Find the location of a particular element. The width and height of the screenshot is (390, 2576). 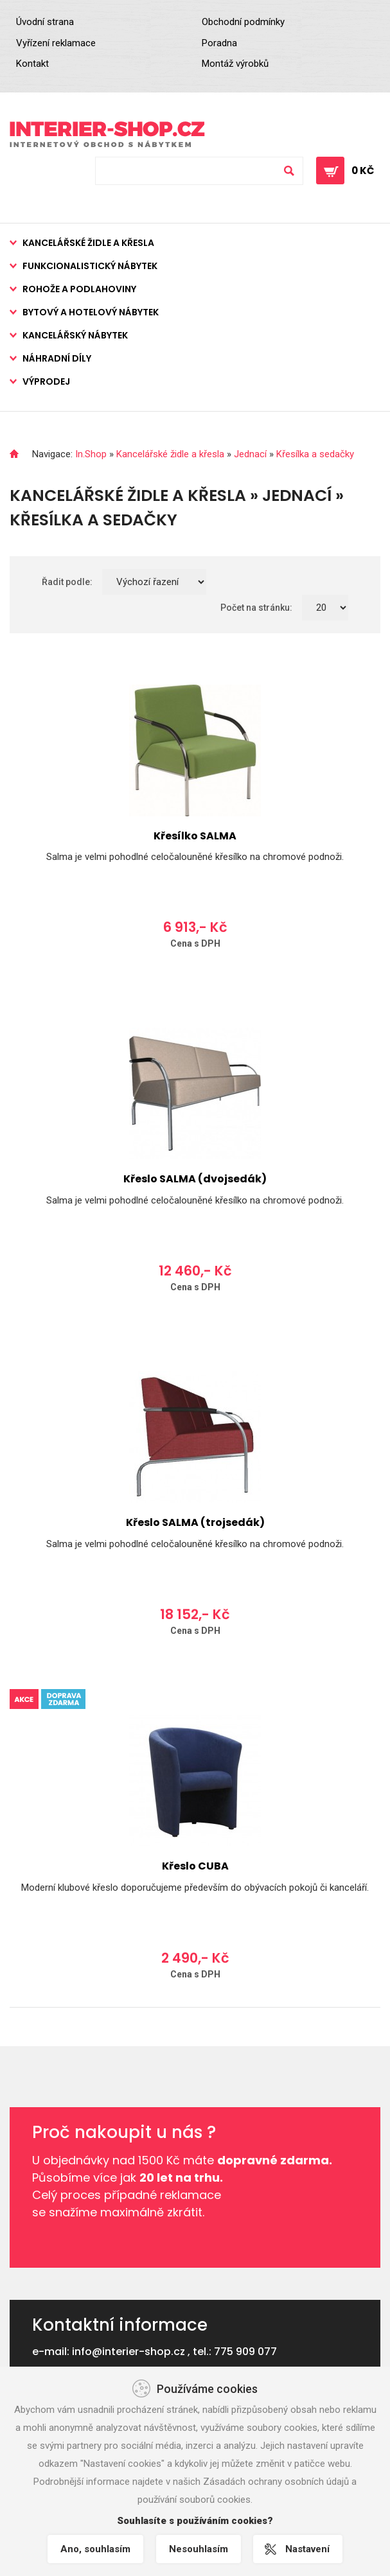

Obchodní podmínky is located at coordinates (243, 22).